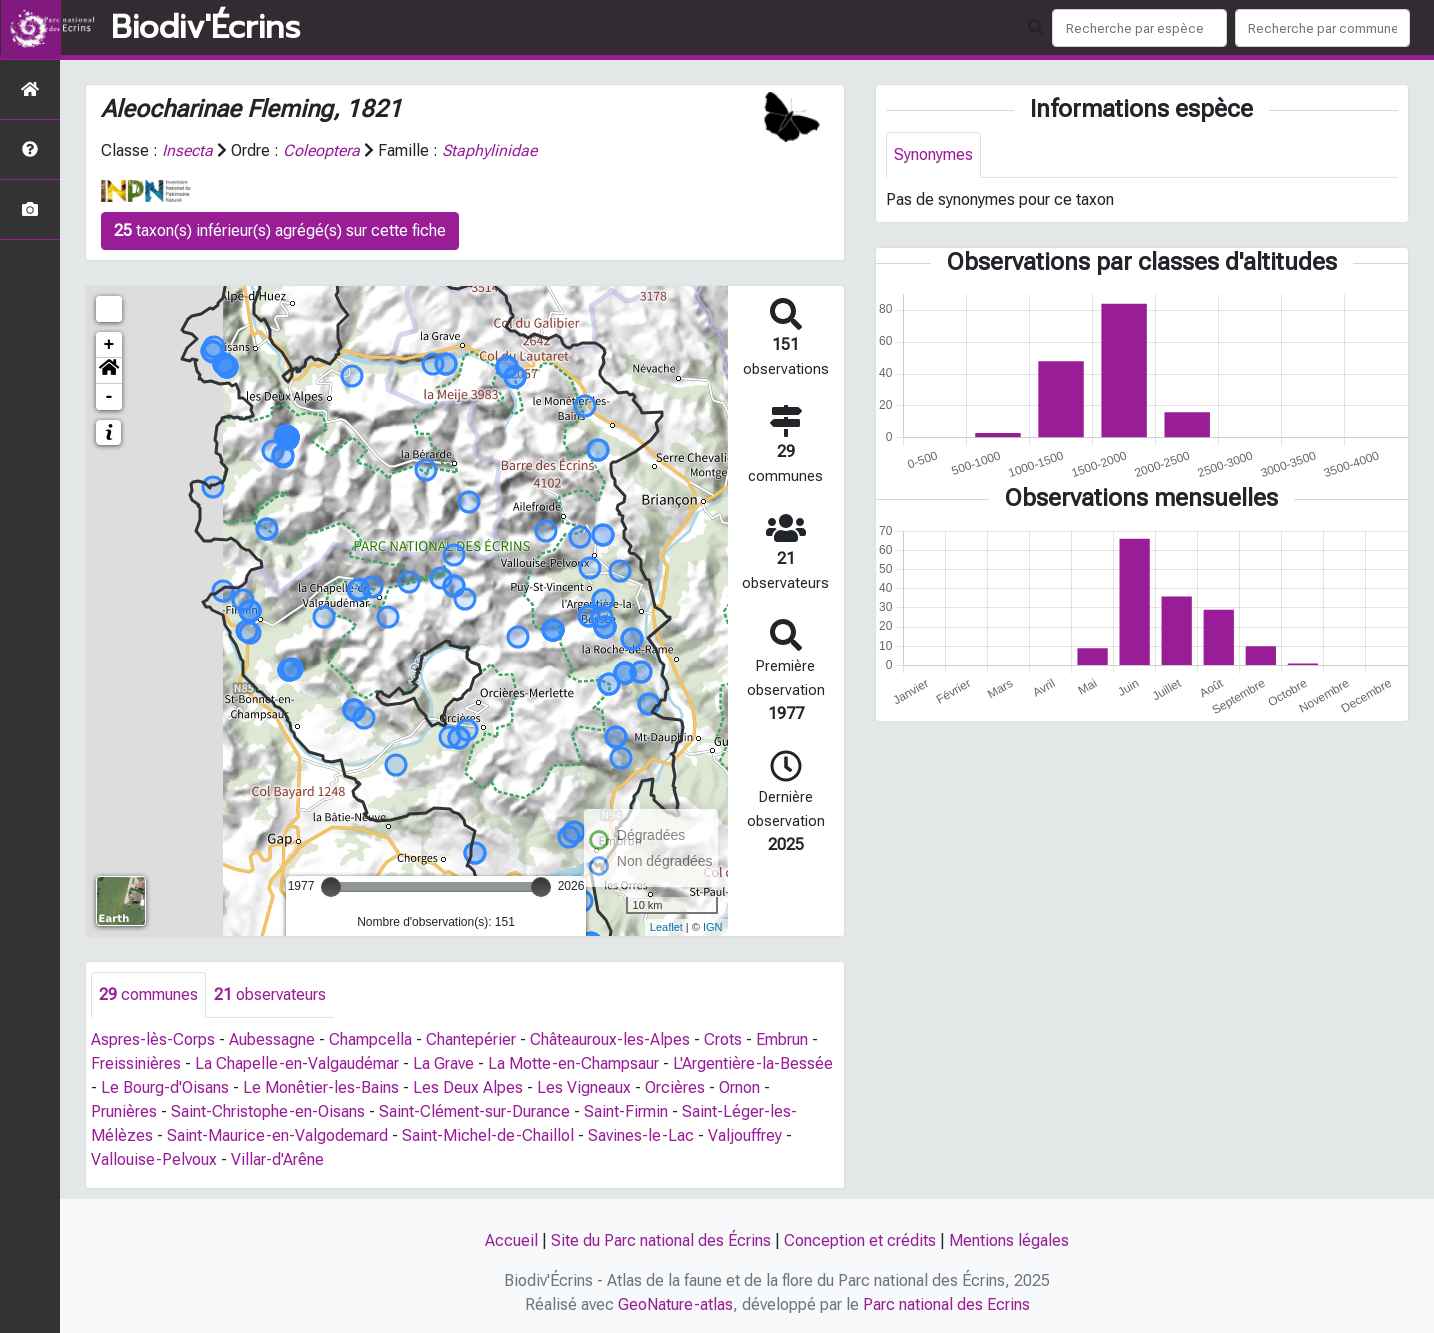 The image size is (1434, 1333). Describe the element at coordinates (471, 1039) in the screenshot. I see `Chantepérier` at that location.